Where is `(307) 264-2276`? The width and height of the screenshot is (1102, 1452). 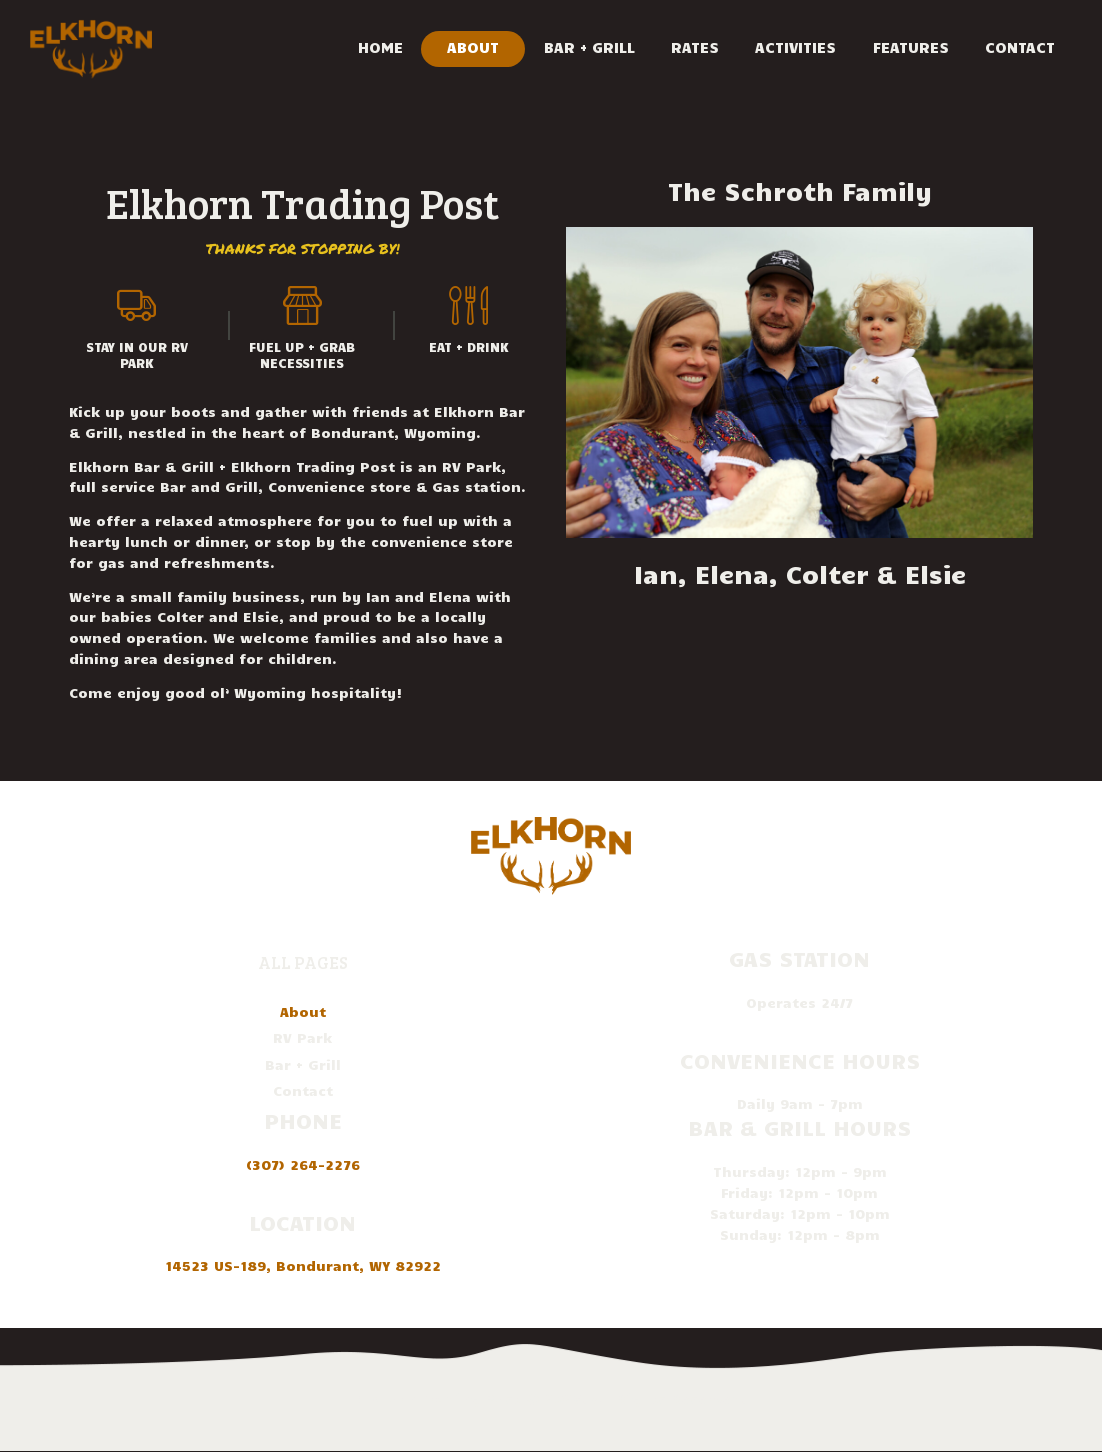
(307) 264-2276 is located at coordinates (303, 1164).